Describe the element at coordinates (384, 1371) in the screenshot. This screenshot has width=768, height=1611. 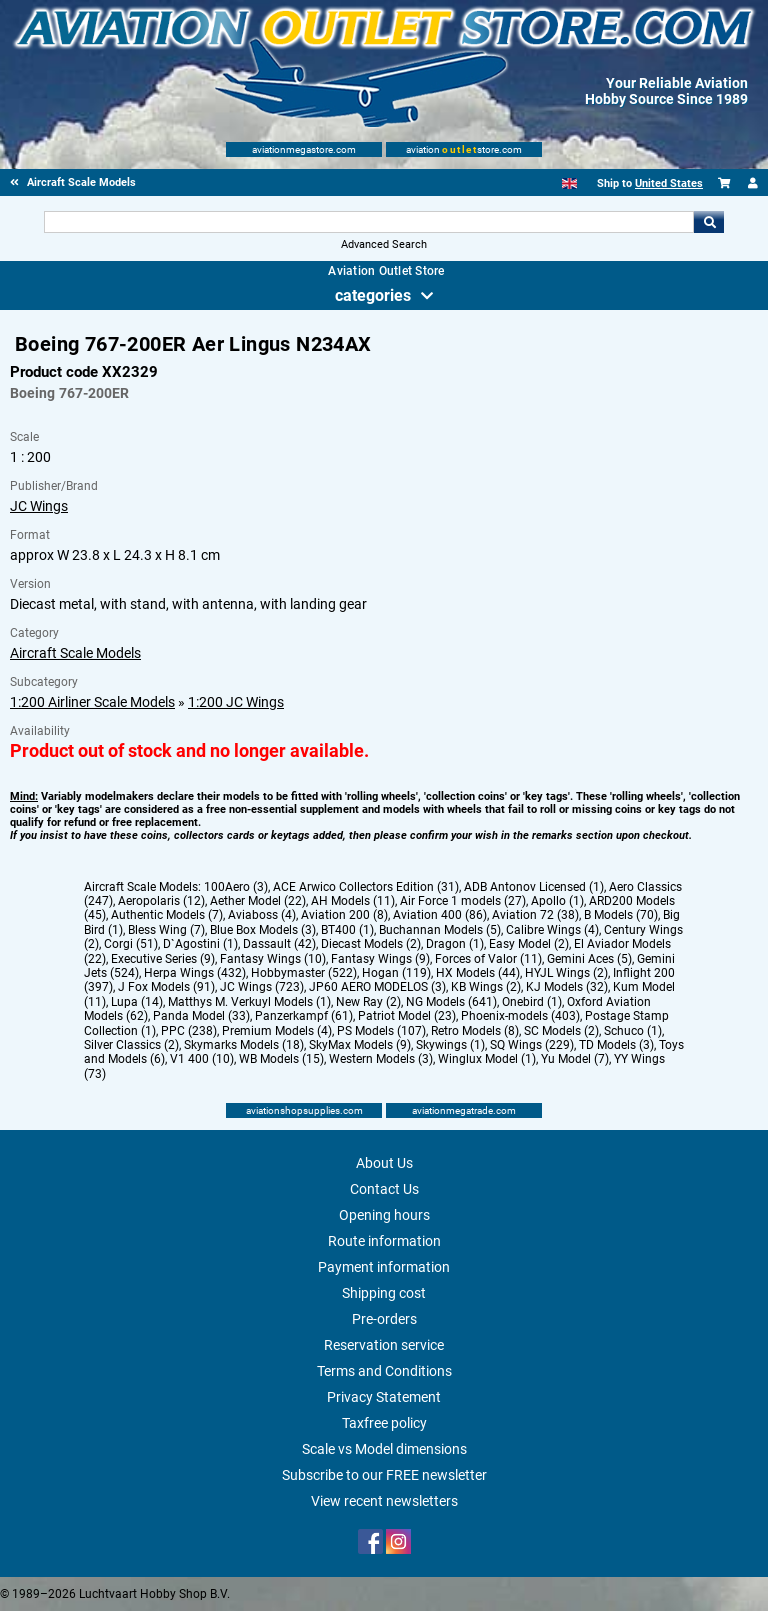
I see `Terms and Conditions` at that location.